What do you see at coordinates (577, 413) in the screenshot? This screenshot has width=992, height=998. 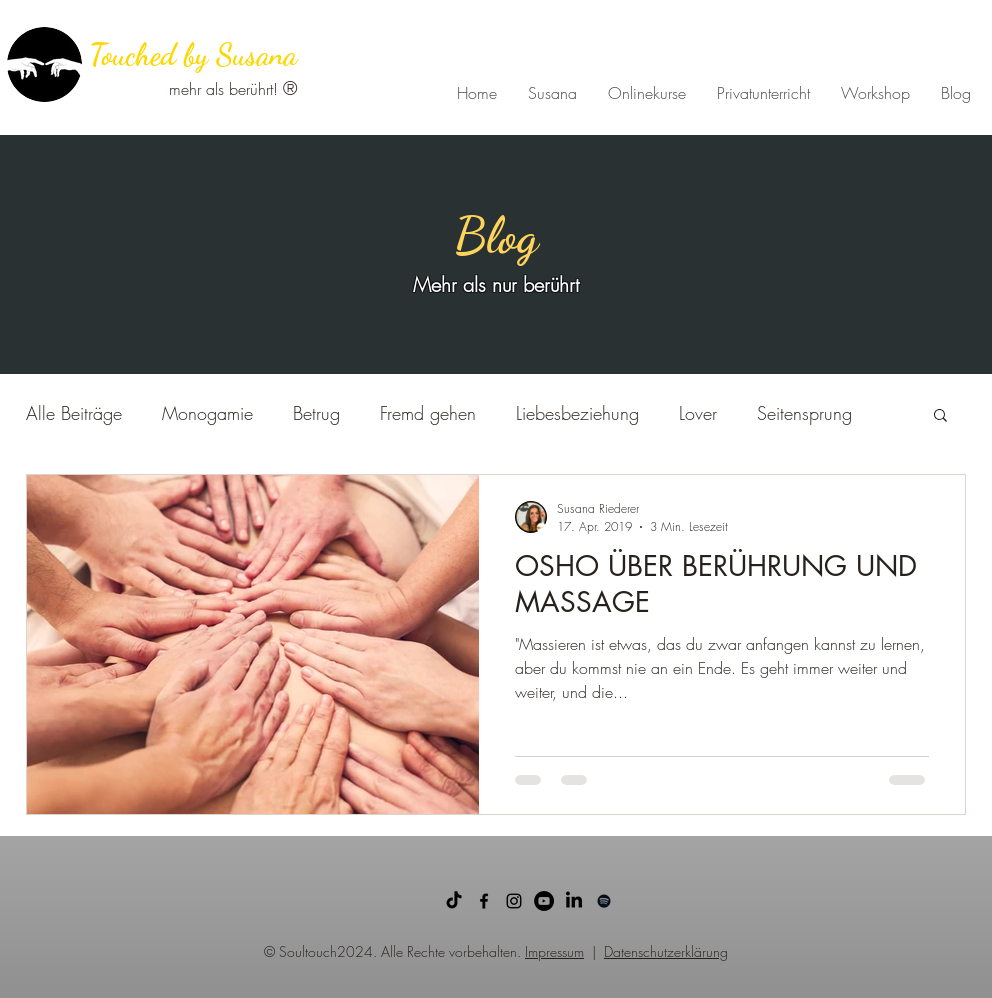 I see `Liebesbeziehung` at bounding box center [577, 413].